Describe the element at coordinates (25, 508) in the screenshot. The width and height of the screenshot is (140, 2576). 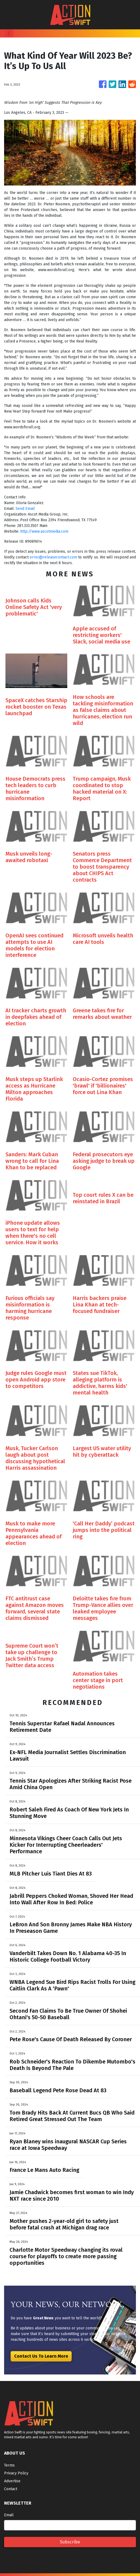
I see `Send Email` at that location.